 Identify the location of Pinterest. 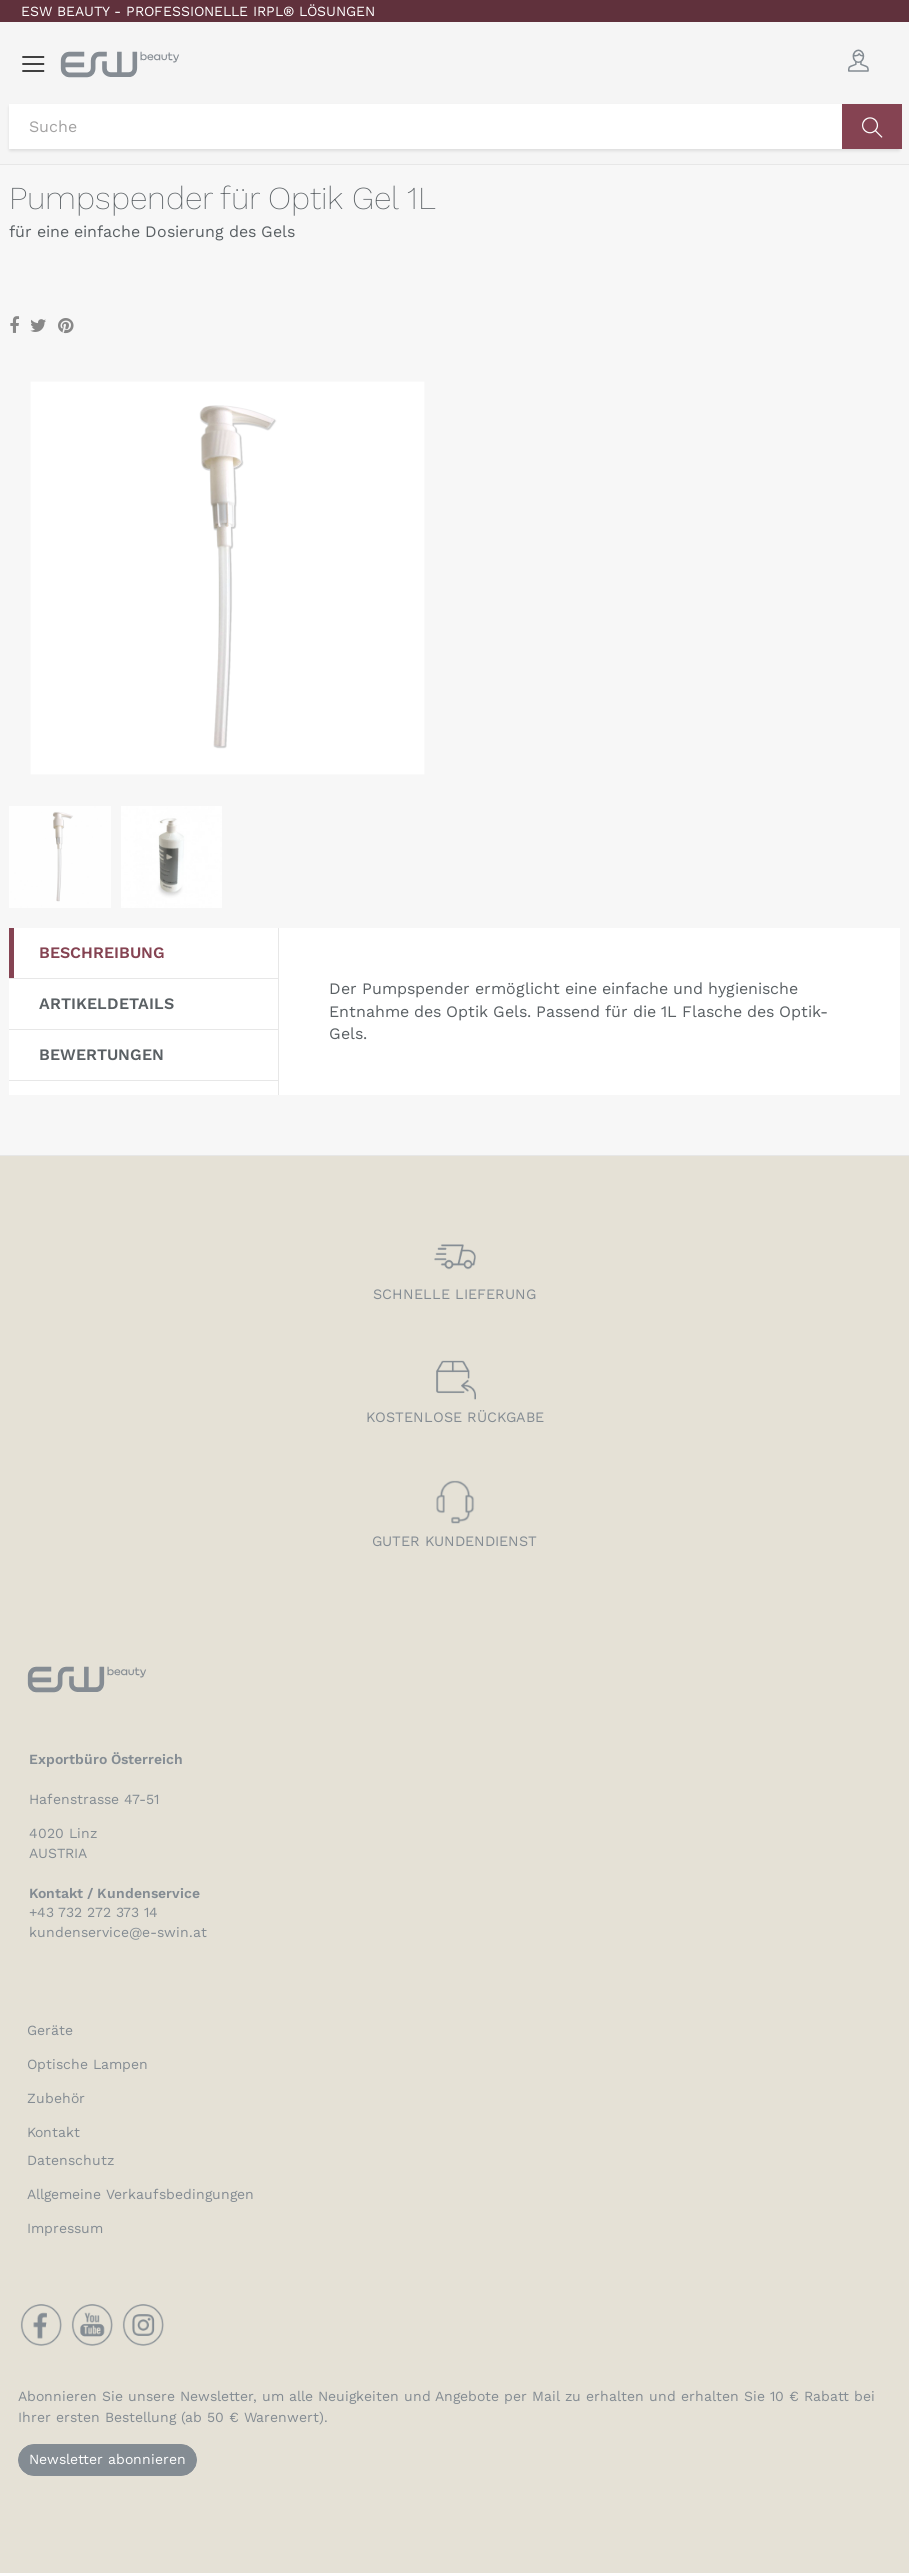
(65, 326).